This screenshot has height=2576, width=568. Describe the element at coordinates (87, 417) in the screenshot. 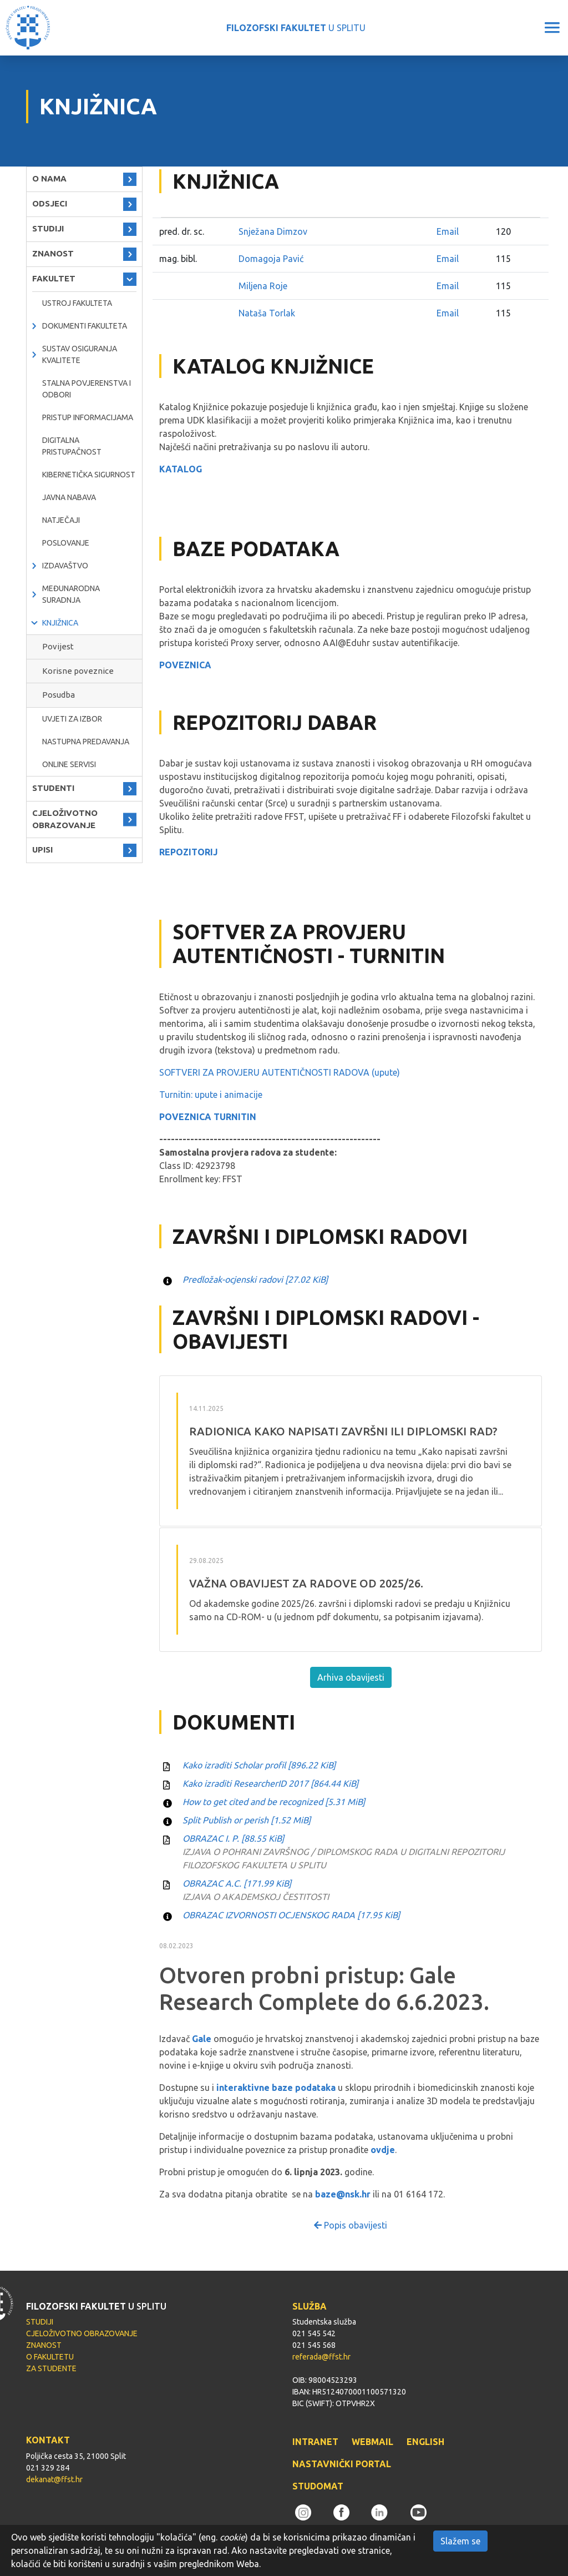

I see `PRISTUP INFORMACIJAMA` at that location.